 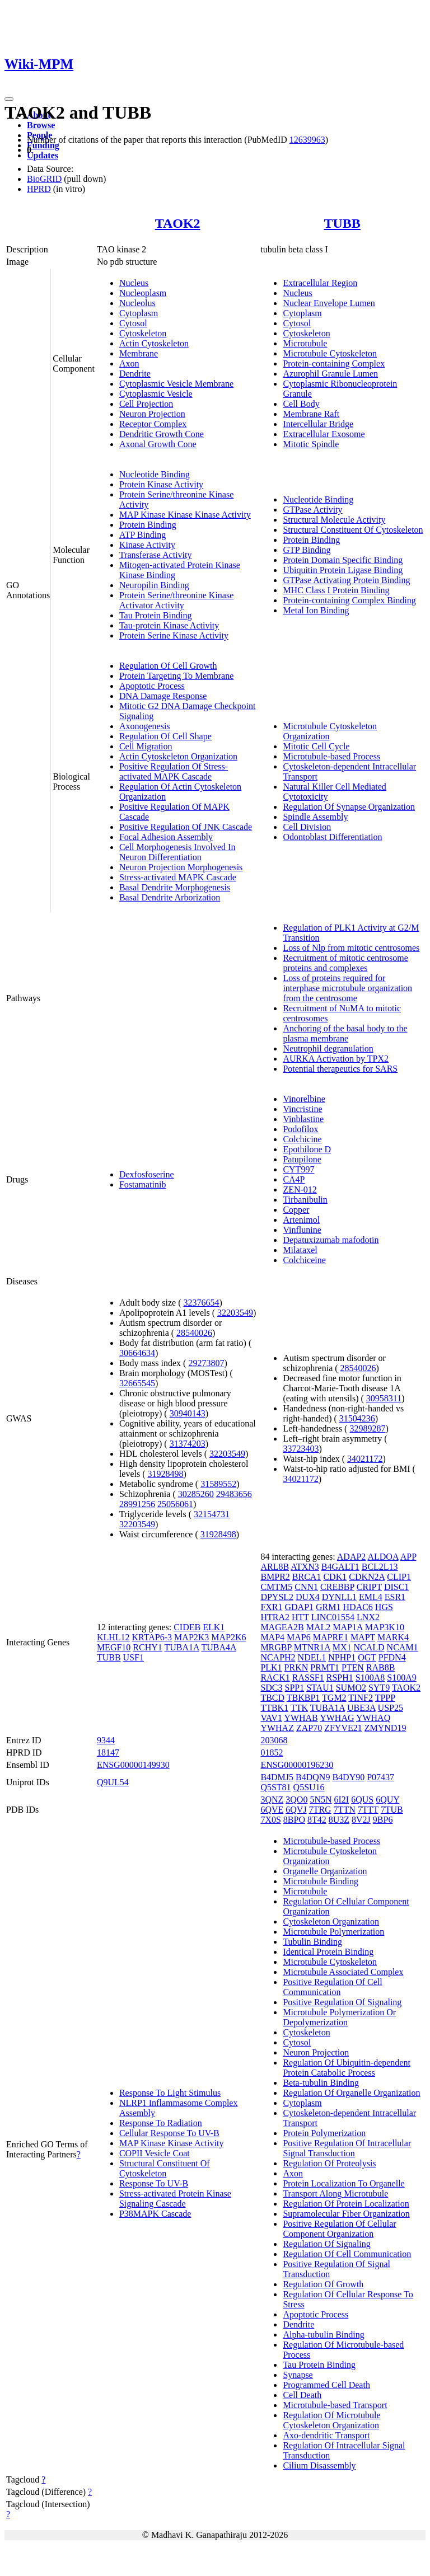 What do you see at coordinates (345, 963) in the screenshot?
I see `Recruitment of mitotic centrosome proteins and complexes` at bounding box center [345, 963].